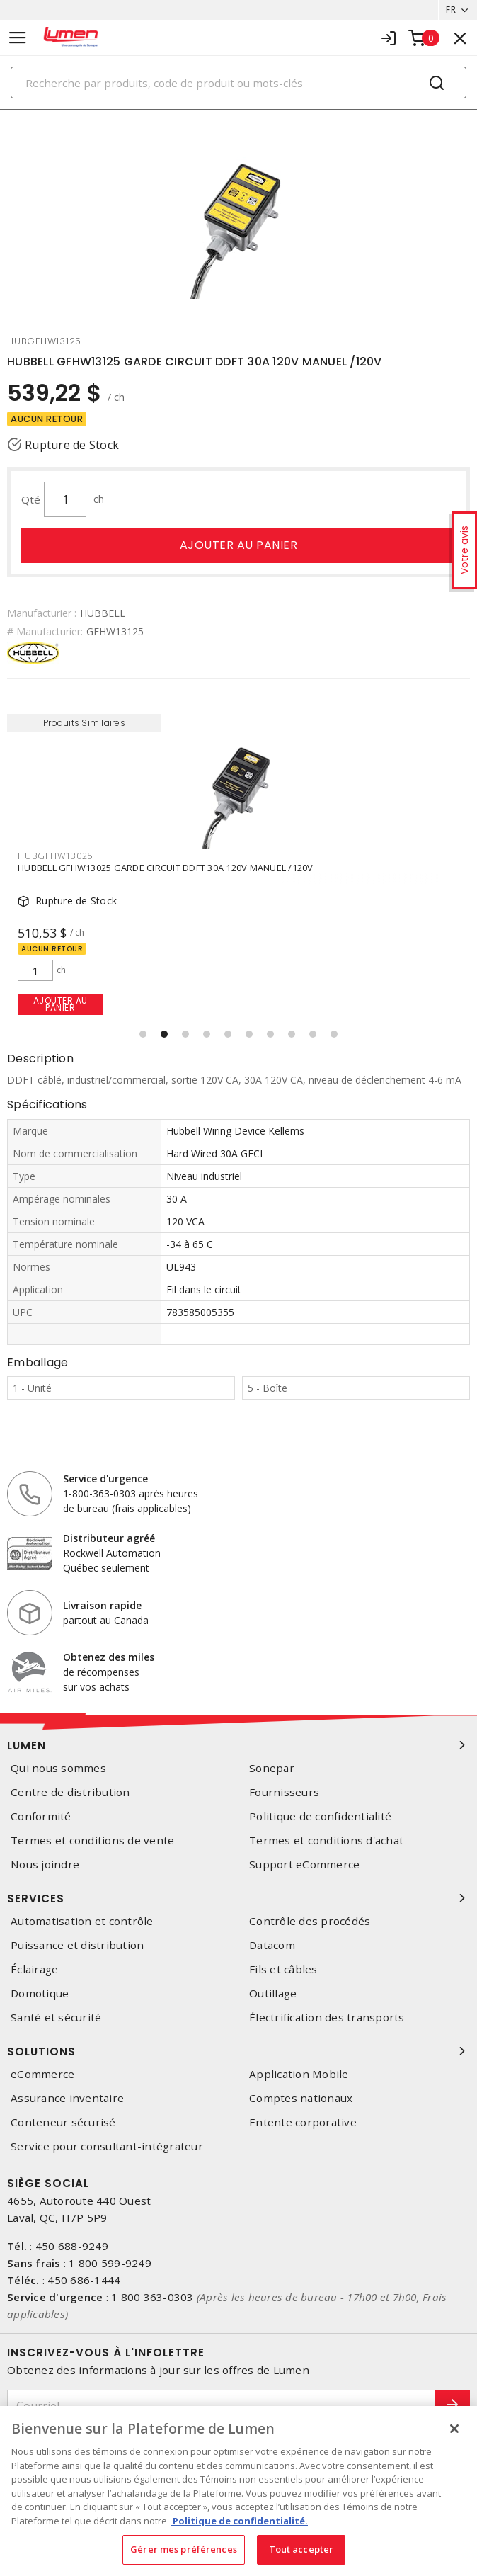 The height and width of the screenshot is (2576, 477). What do you see at coordinates (142, 1034) in the screenshot?
I see `[button]` at bounding box center [142, 1034].